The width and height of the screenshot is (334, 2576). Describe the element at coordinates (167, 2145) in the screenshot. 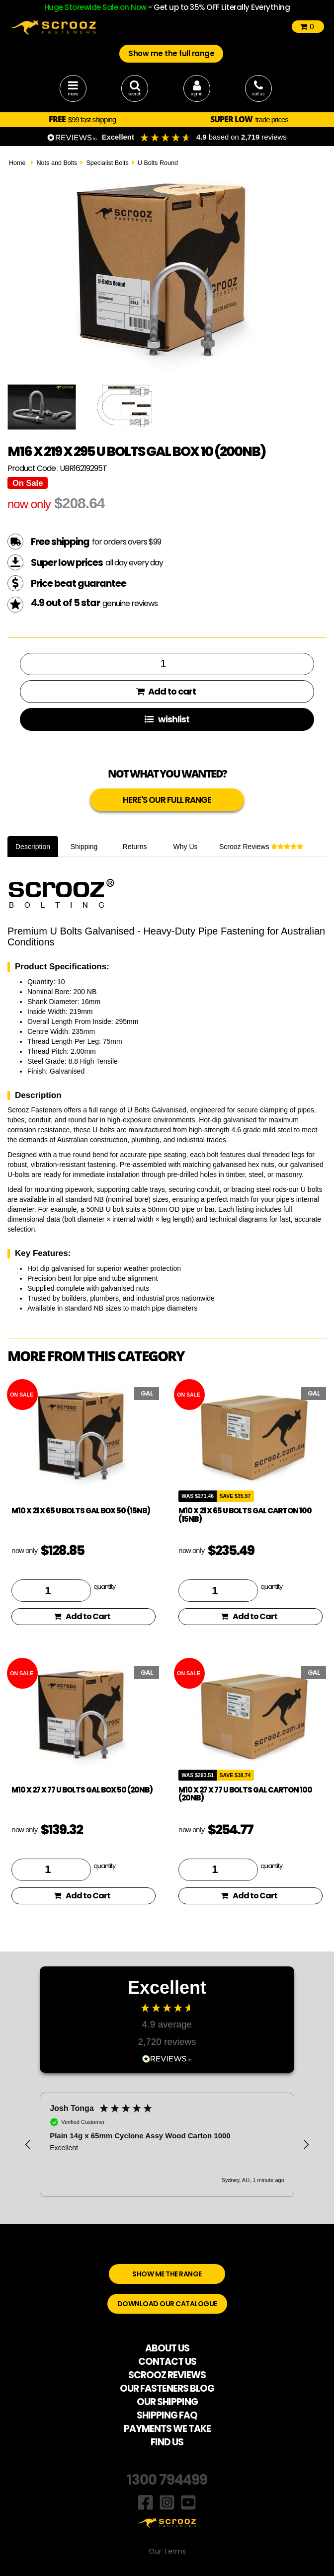

I see `[region]` at that location.